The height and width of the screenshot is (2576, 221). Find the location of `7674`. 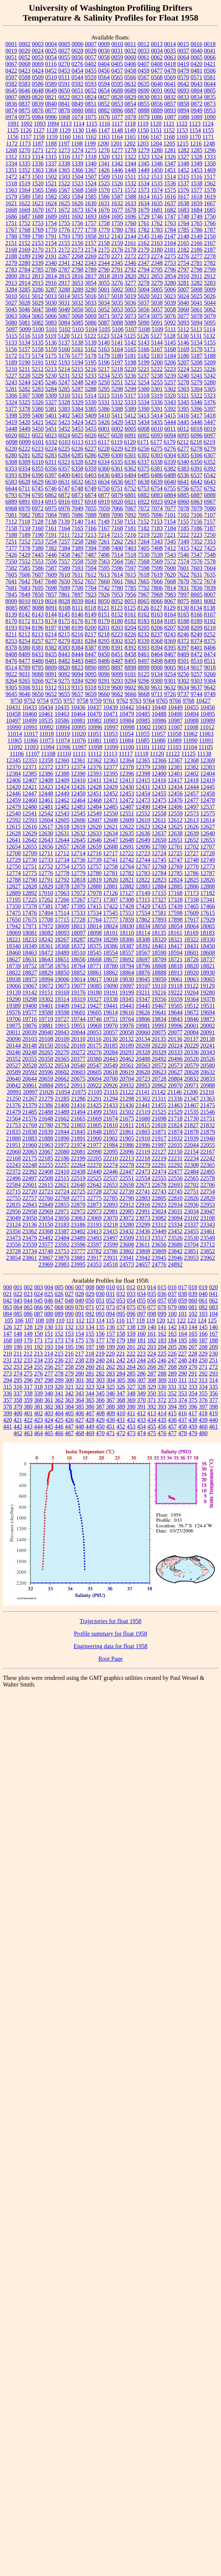

7674 is located at coordinates (210, 581).